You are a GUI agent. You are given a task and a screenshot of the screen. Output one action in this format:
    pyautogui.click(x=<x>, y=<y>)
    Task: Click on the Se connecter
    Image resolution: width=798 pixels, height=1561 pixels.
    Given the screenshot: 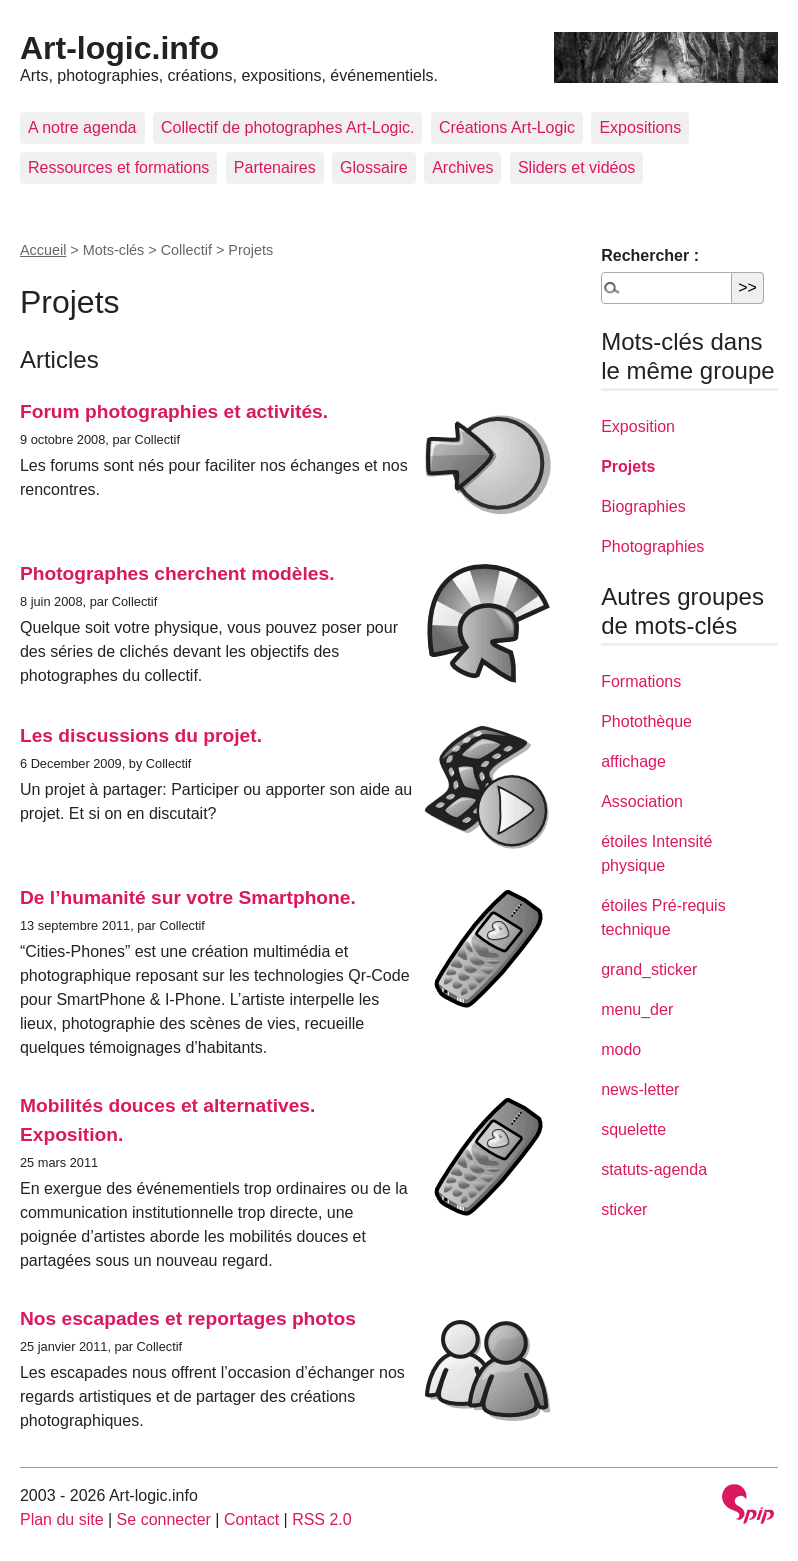 What is the action you would take?
    pyautogui.click(x=164, y=1519)
    